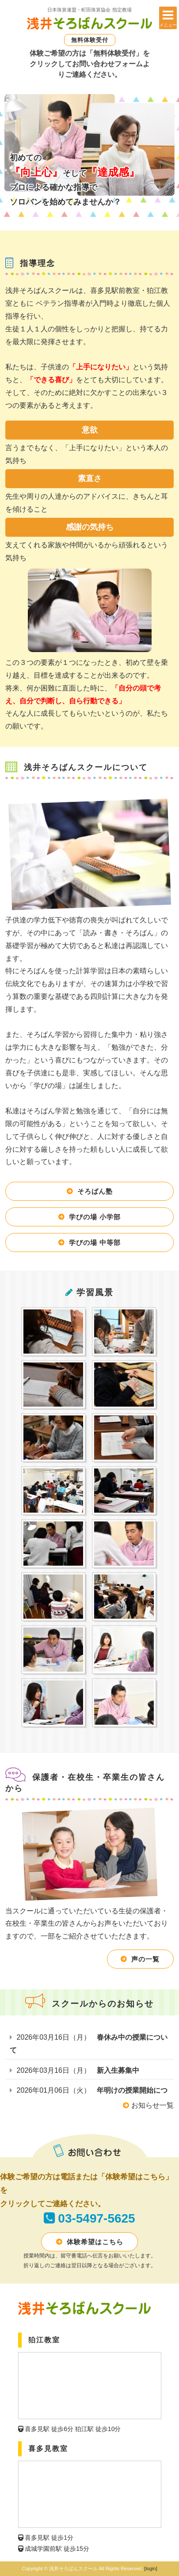 The image size is (179, 2576). Describe the element at coordinates (96, 2218) in the screenshot. I see `03-5497-5625` at that location.